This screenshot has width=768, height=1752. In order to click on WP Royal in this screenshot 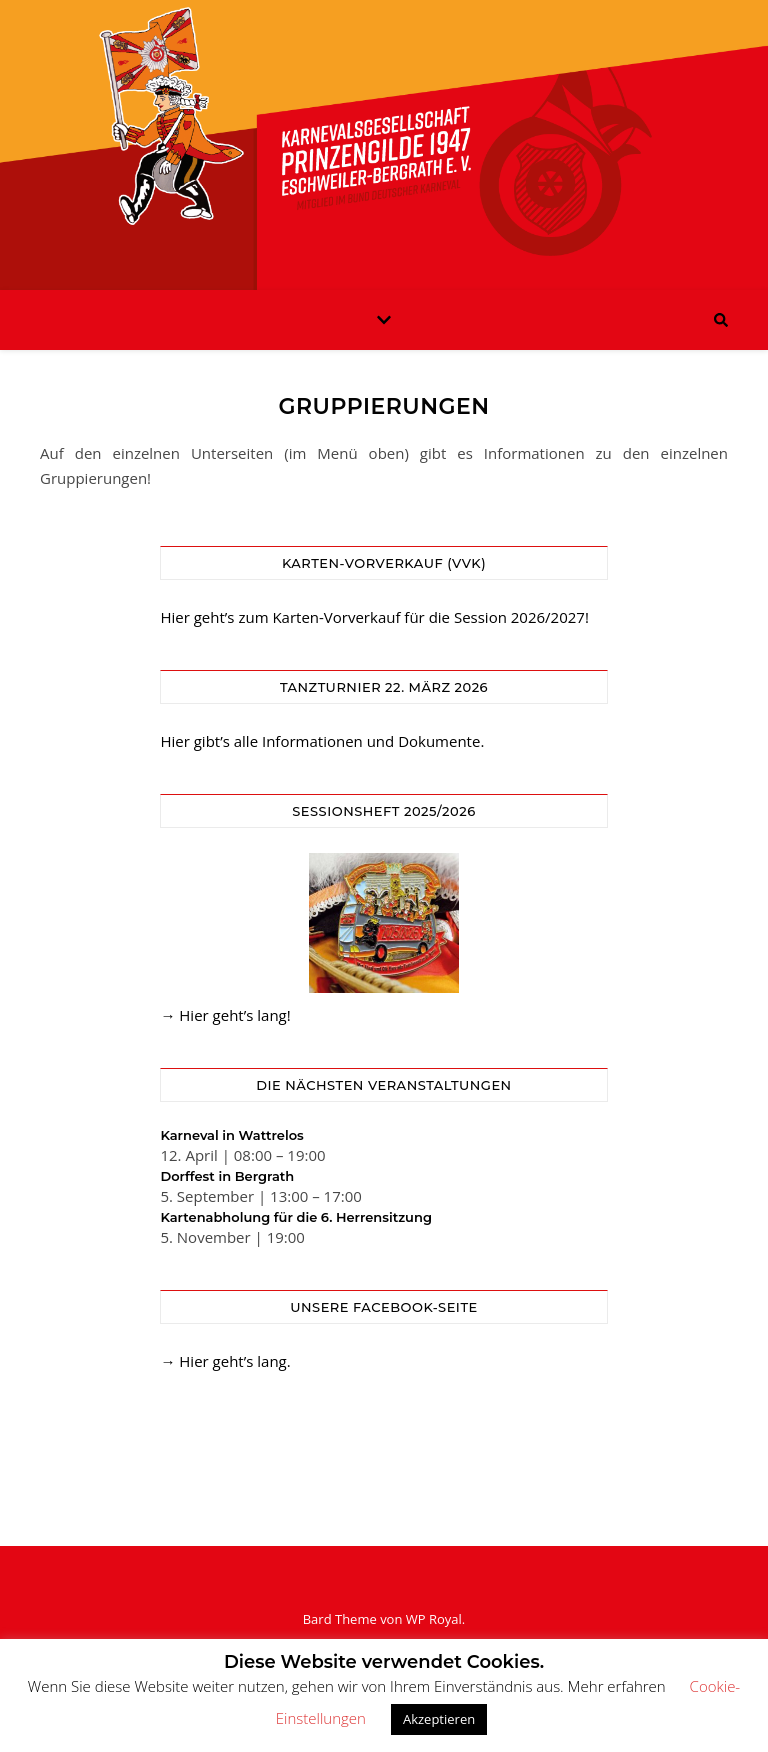, I will do `click(434, 1619)`.